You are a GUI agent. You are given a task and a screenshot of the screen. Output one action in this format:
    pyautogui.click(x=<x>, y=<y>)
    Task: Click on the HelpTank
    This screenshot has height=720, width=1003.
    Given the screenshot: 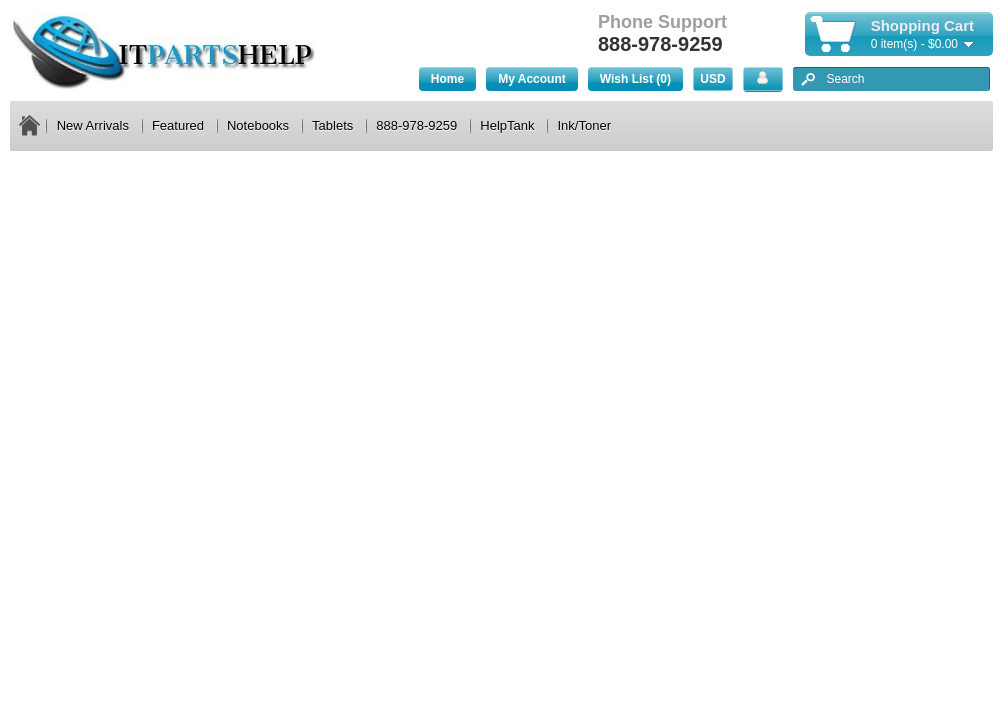 What is the action you would take?
    pyautogui.click(x=507, y=125)
    